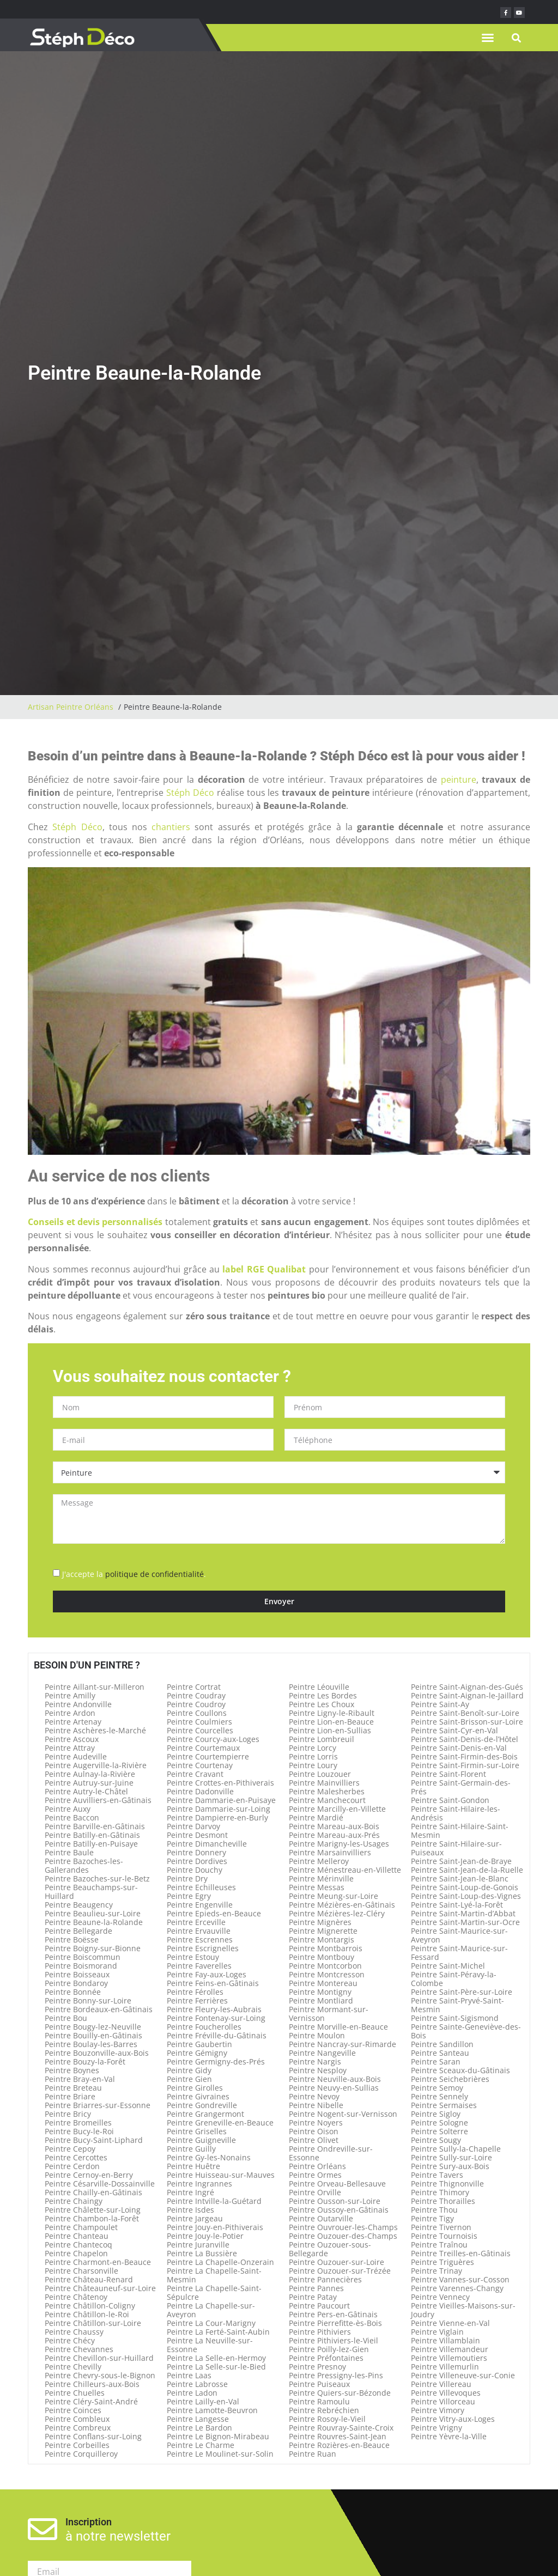 The width and height of the screenshot is (558, 2576). I want to click on Peintre Châlette-sur-Loing, so click(93, 2209).